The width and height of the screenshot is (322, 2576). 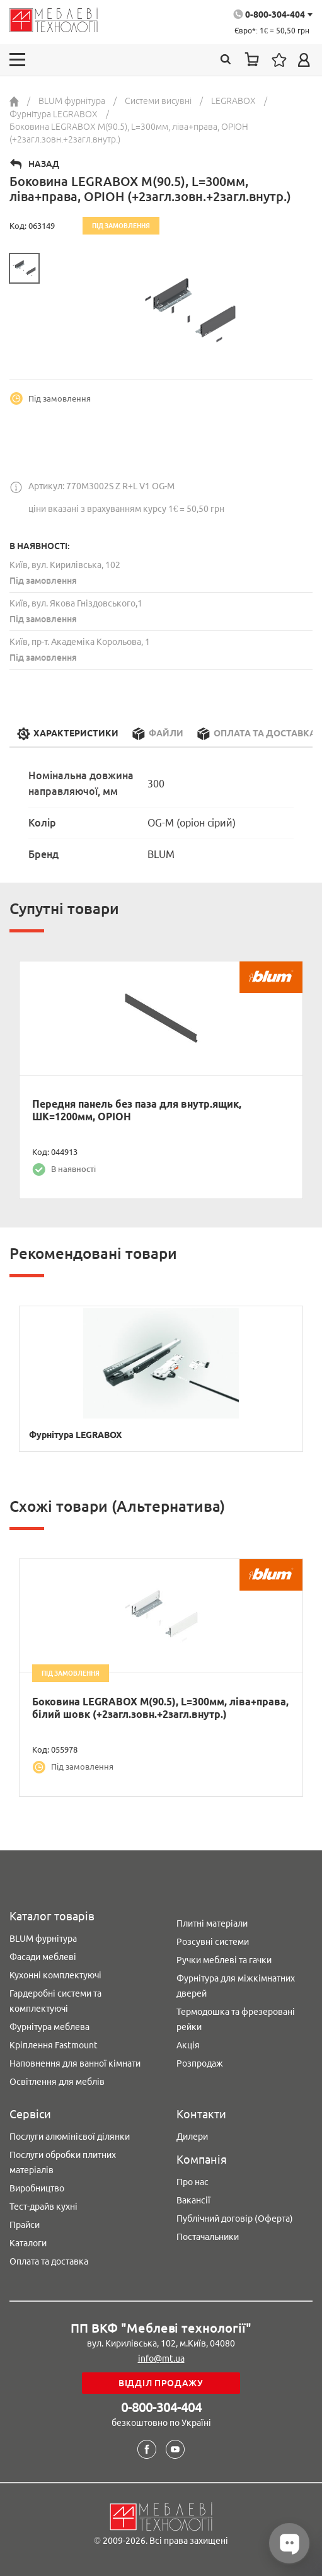 What do you see at coordinates (75, 2063) in the screenshot?
I see `Наповнення для ванної кімнати` at bounding box center [75, 2063].